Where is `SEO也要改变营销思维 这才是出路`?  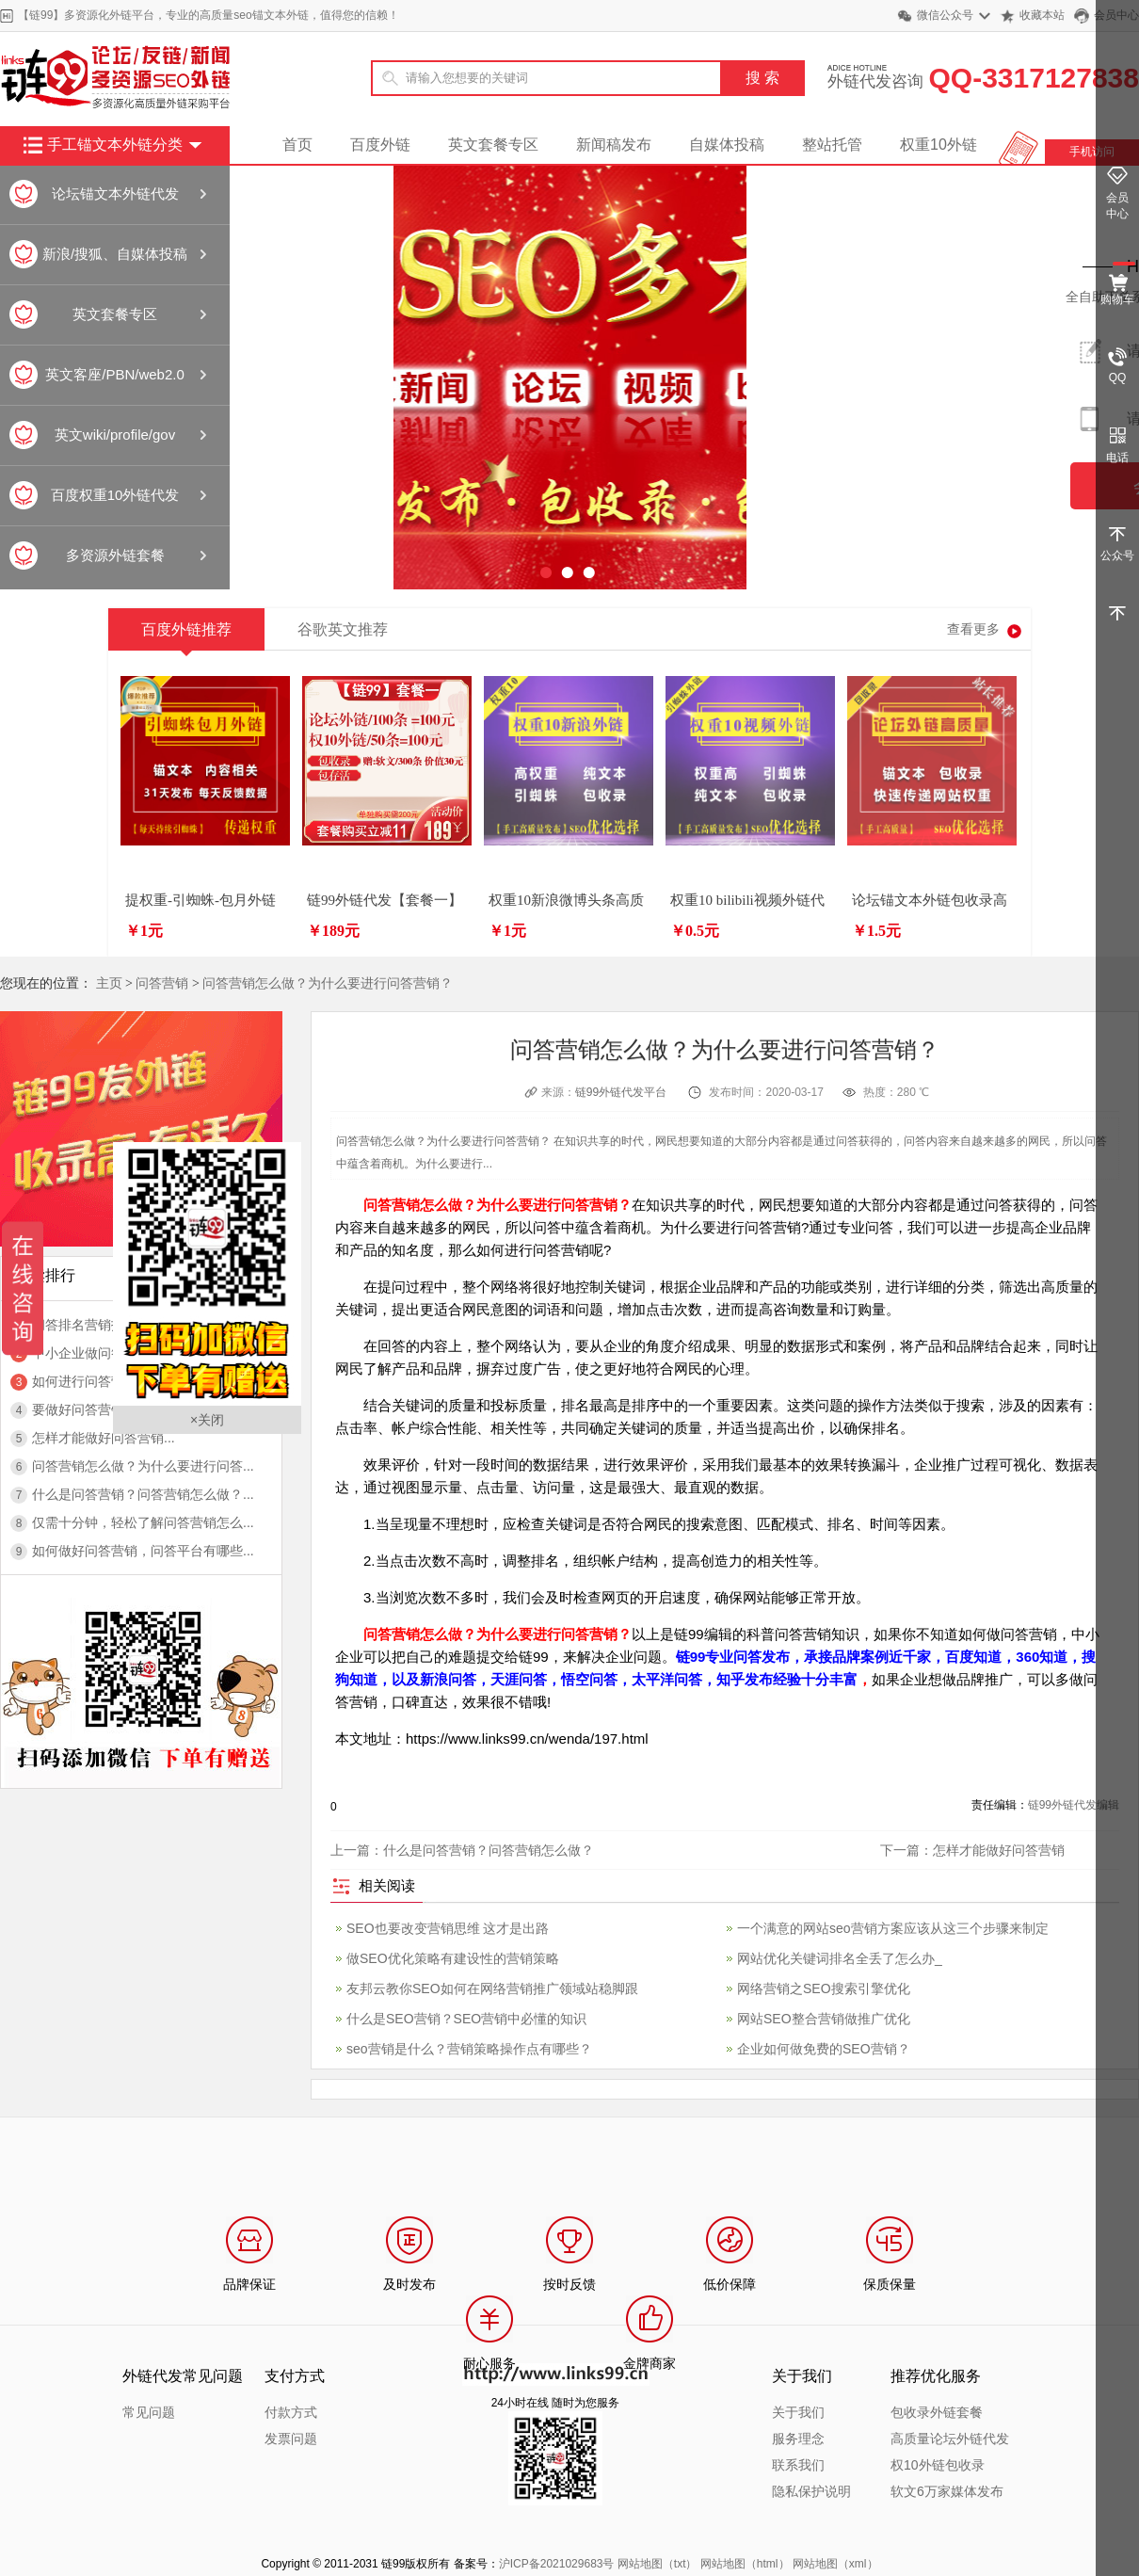
SEO也要改变营销思维 这才是出路 is located at coordinates (447, 1928).